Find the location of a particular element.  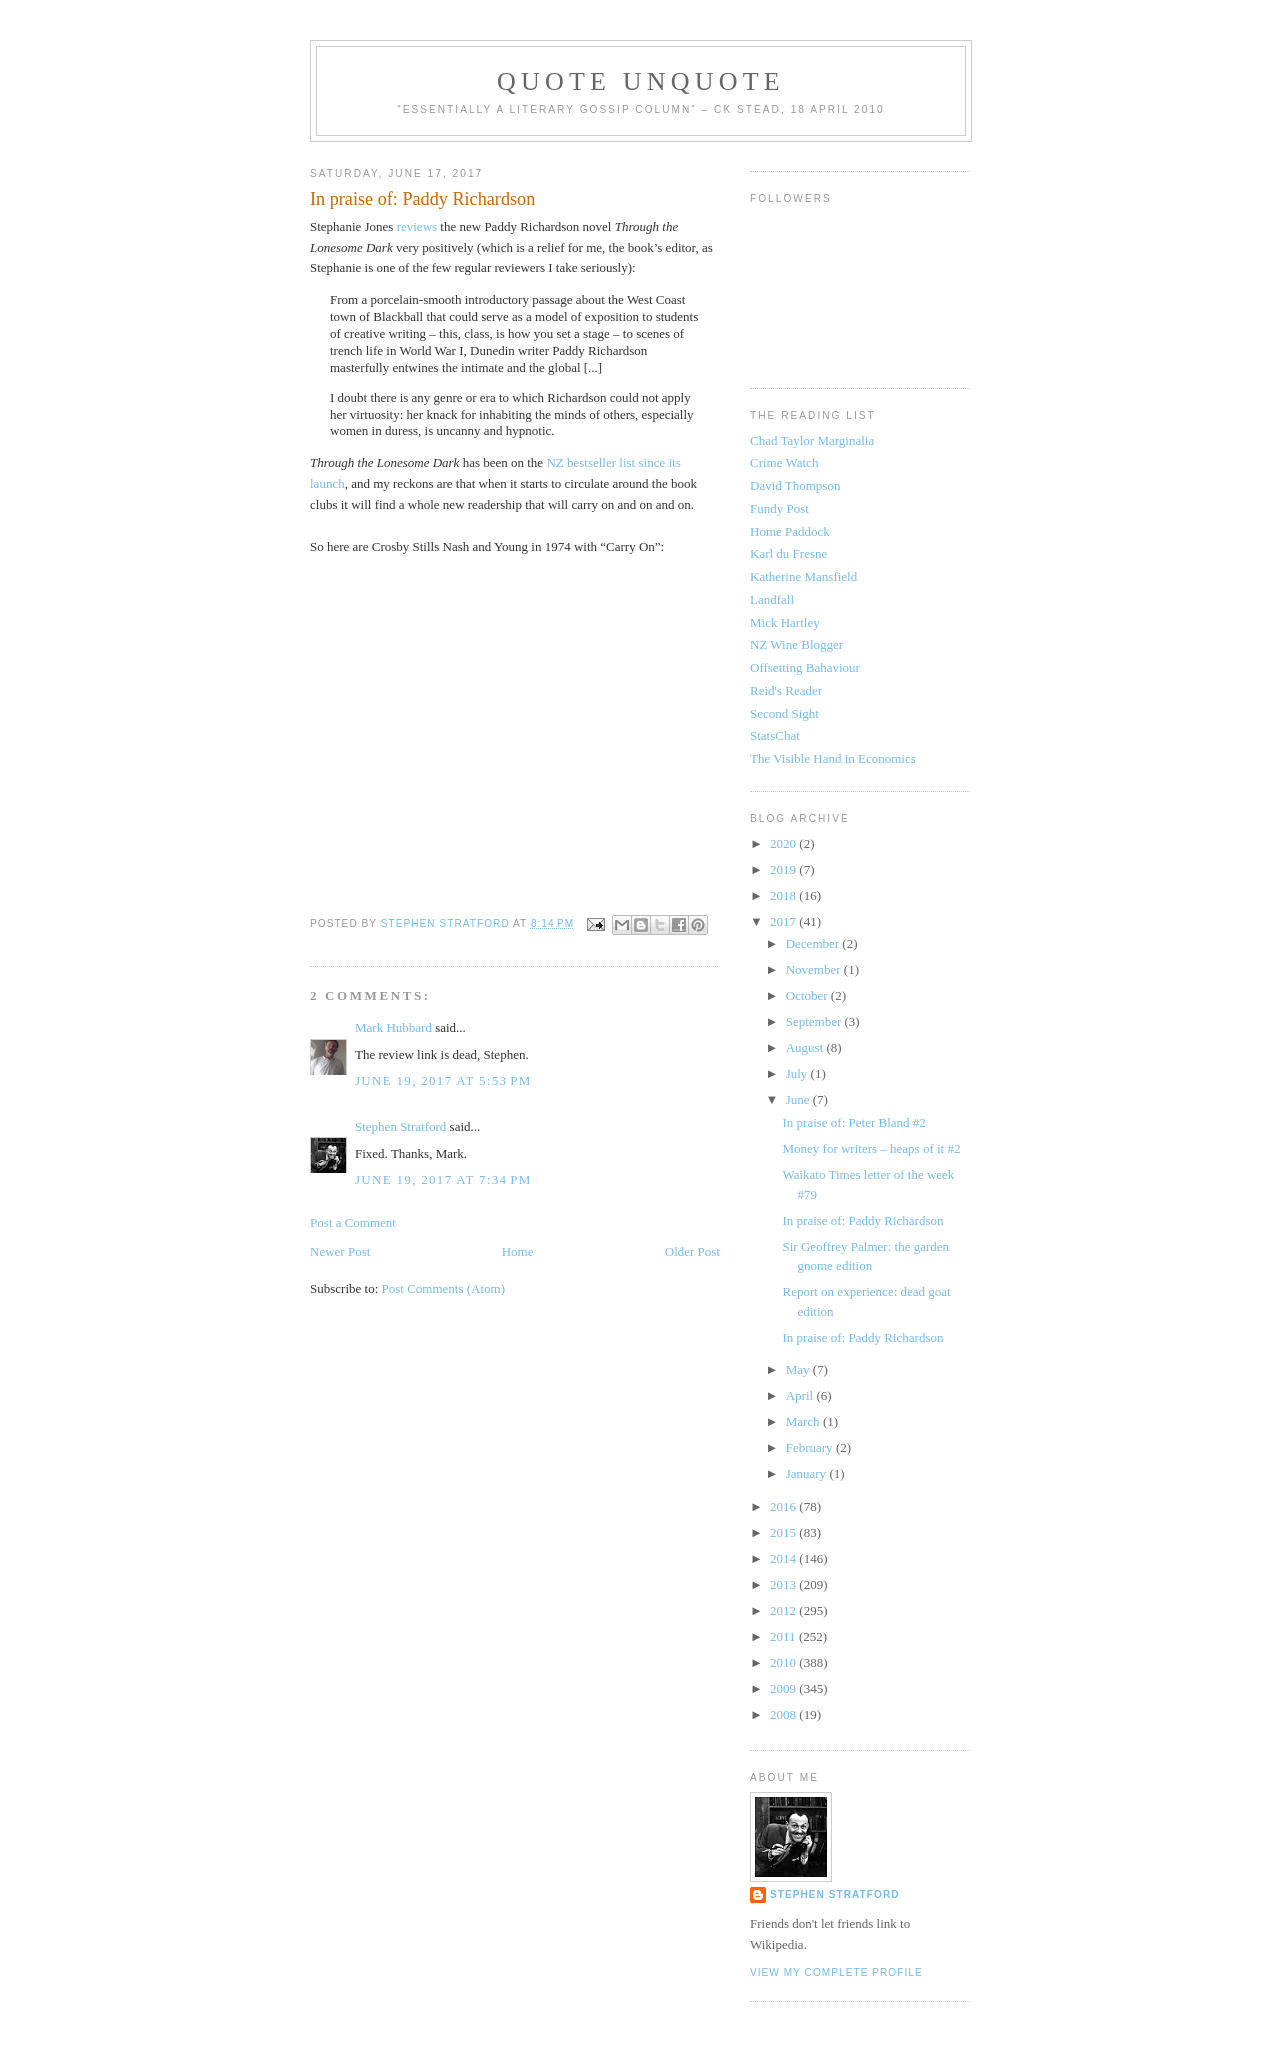

StatsChat is located at coordinates (775, 735).